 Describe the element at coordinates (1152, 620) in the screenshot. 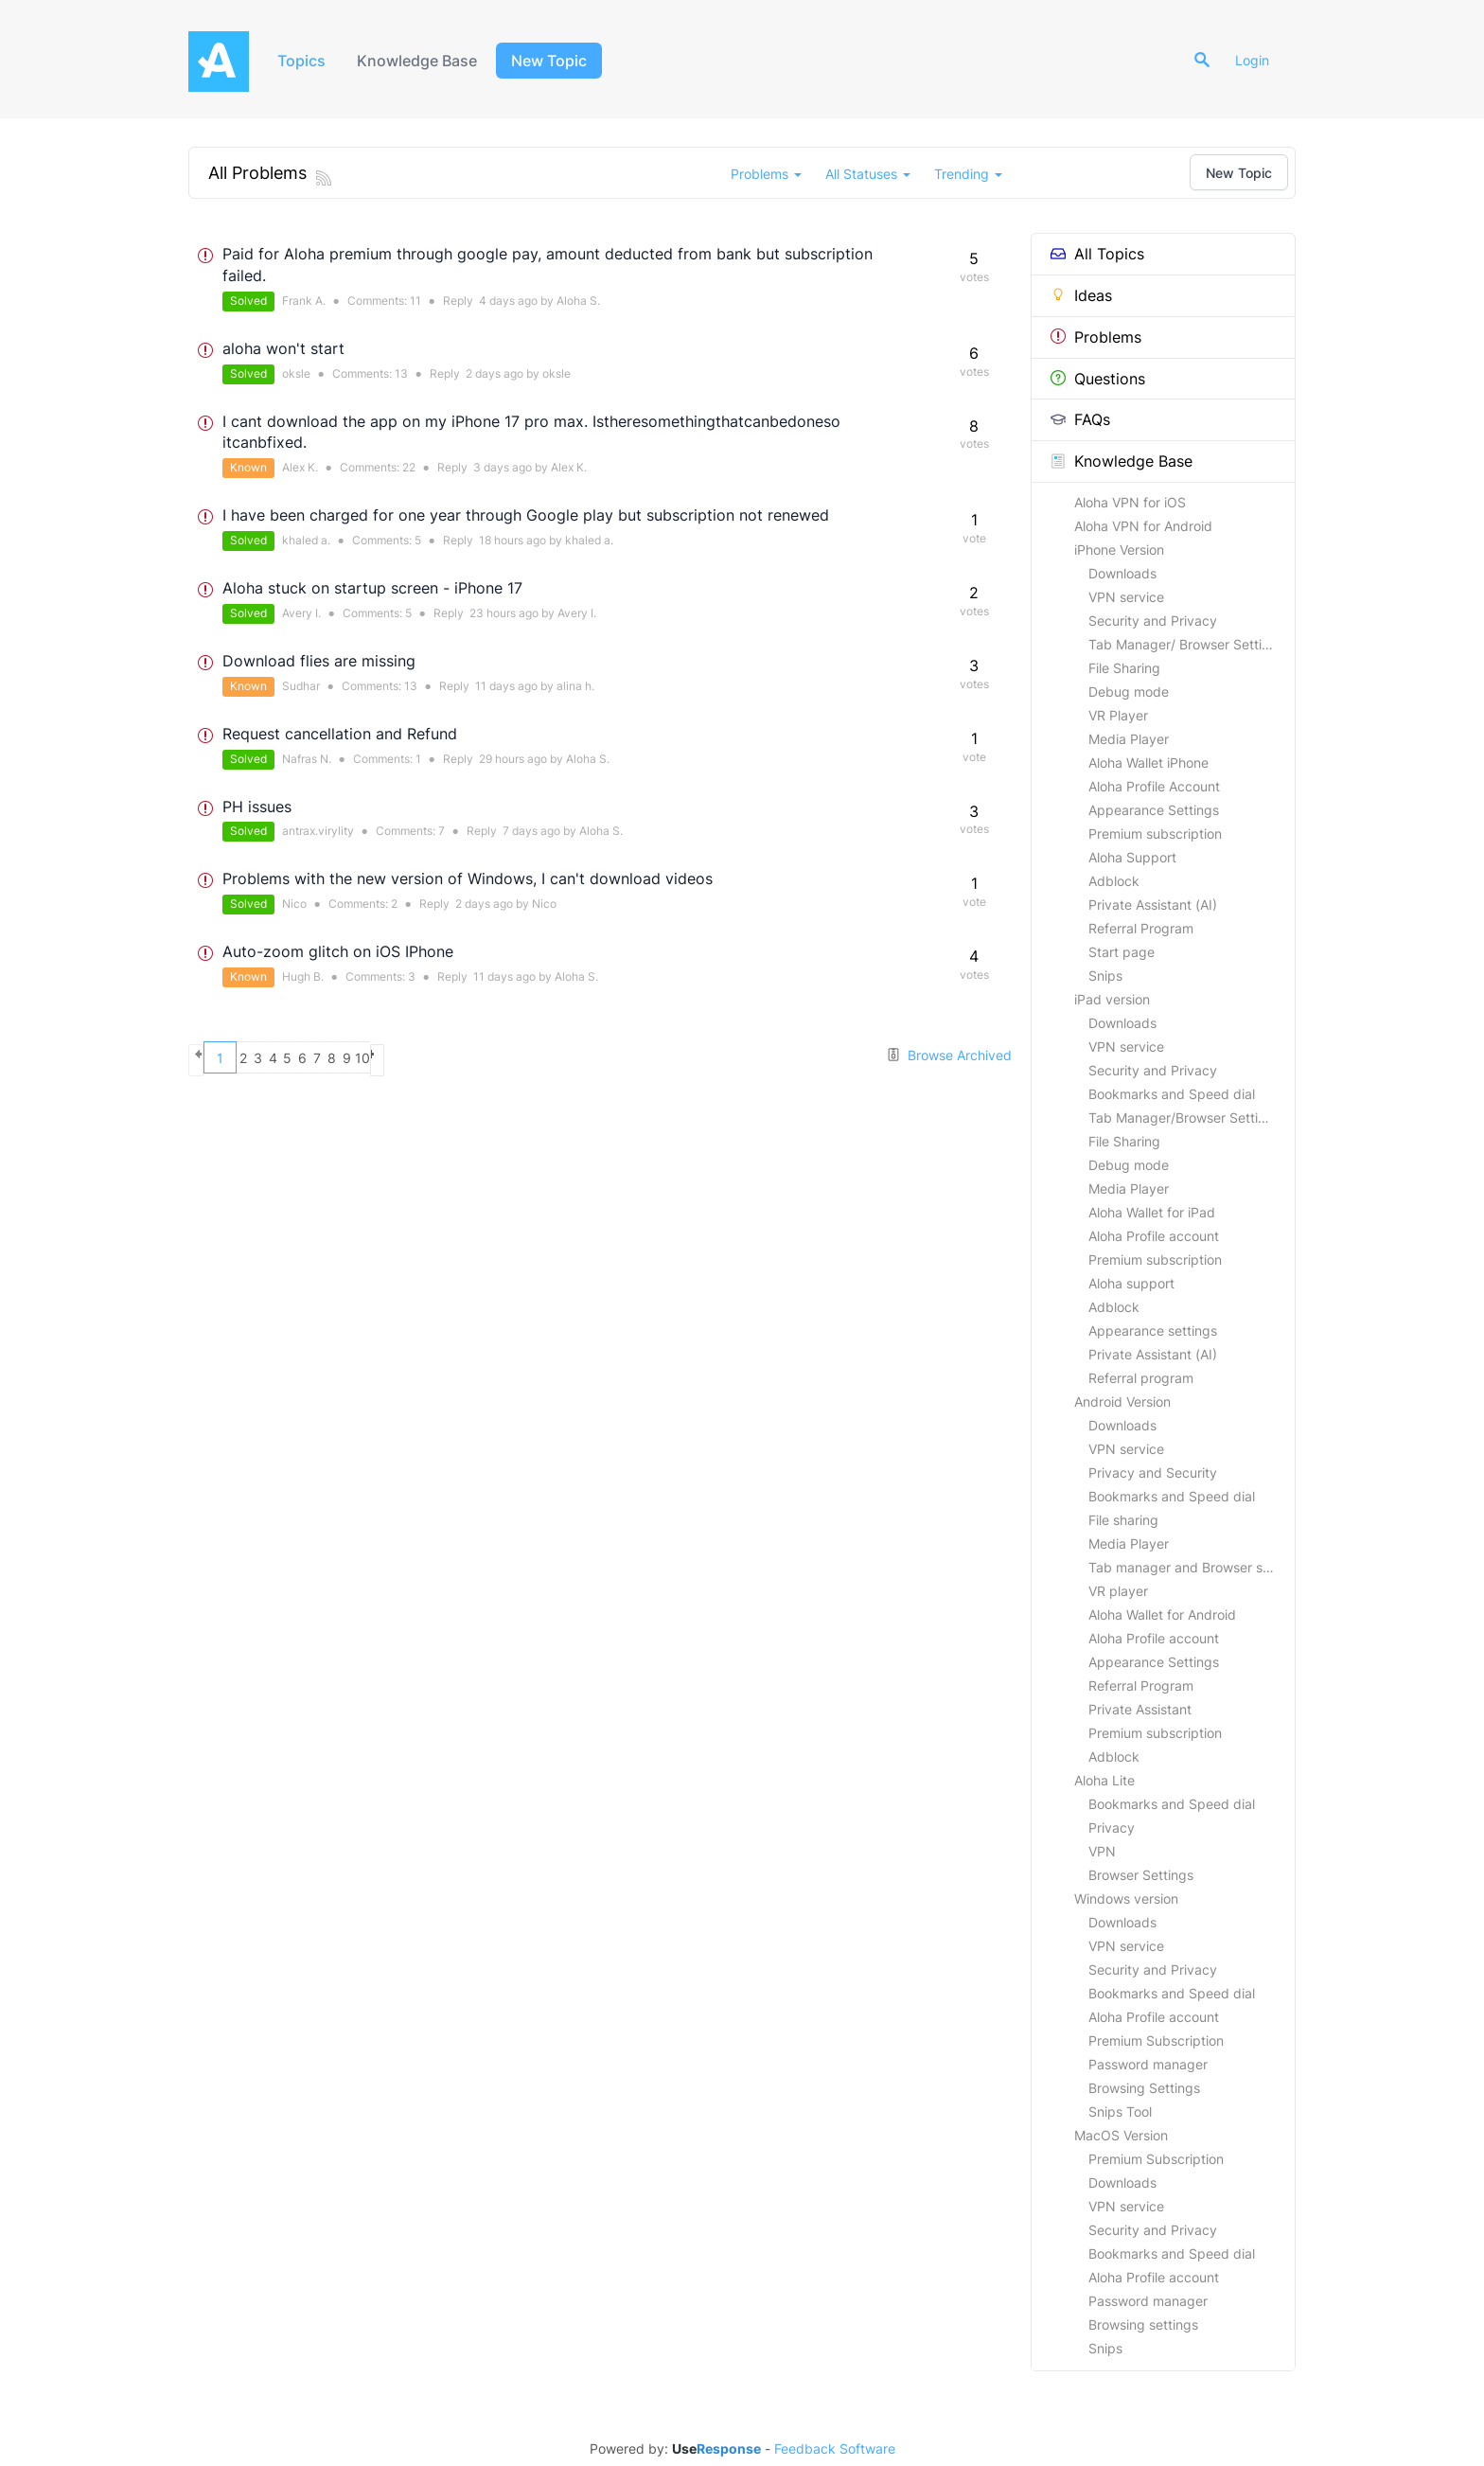

I see `Security and Privacy` at that location.